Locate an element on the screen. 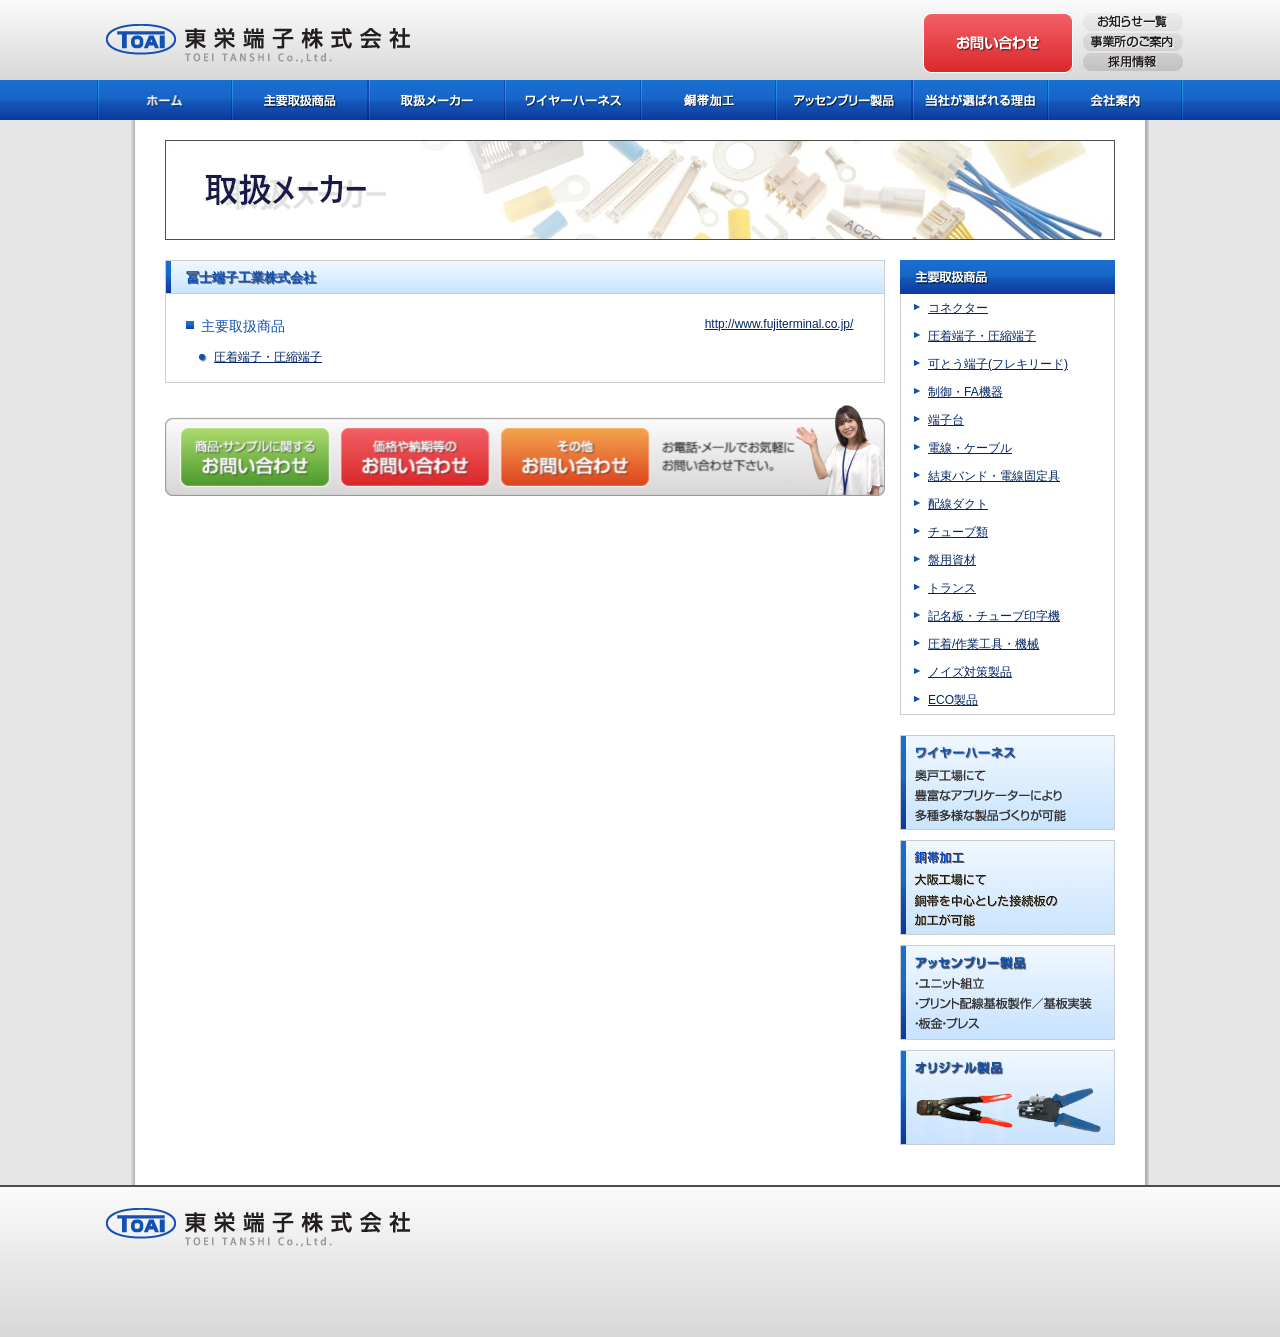  チューブ類 is located at coordinates (958, 532).